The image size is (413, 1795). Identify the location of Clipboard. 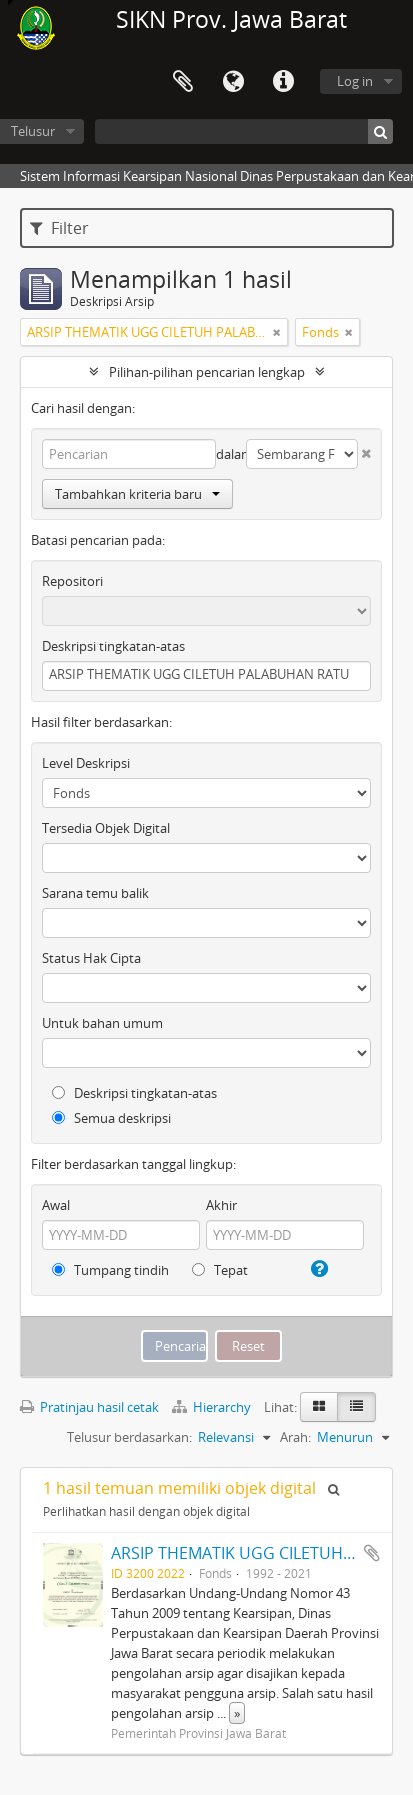
(183, 82).